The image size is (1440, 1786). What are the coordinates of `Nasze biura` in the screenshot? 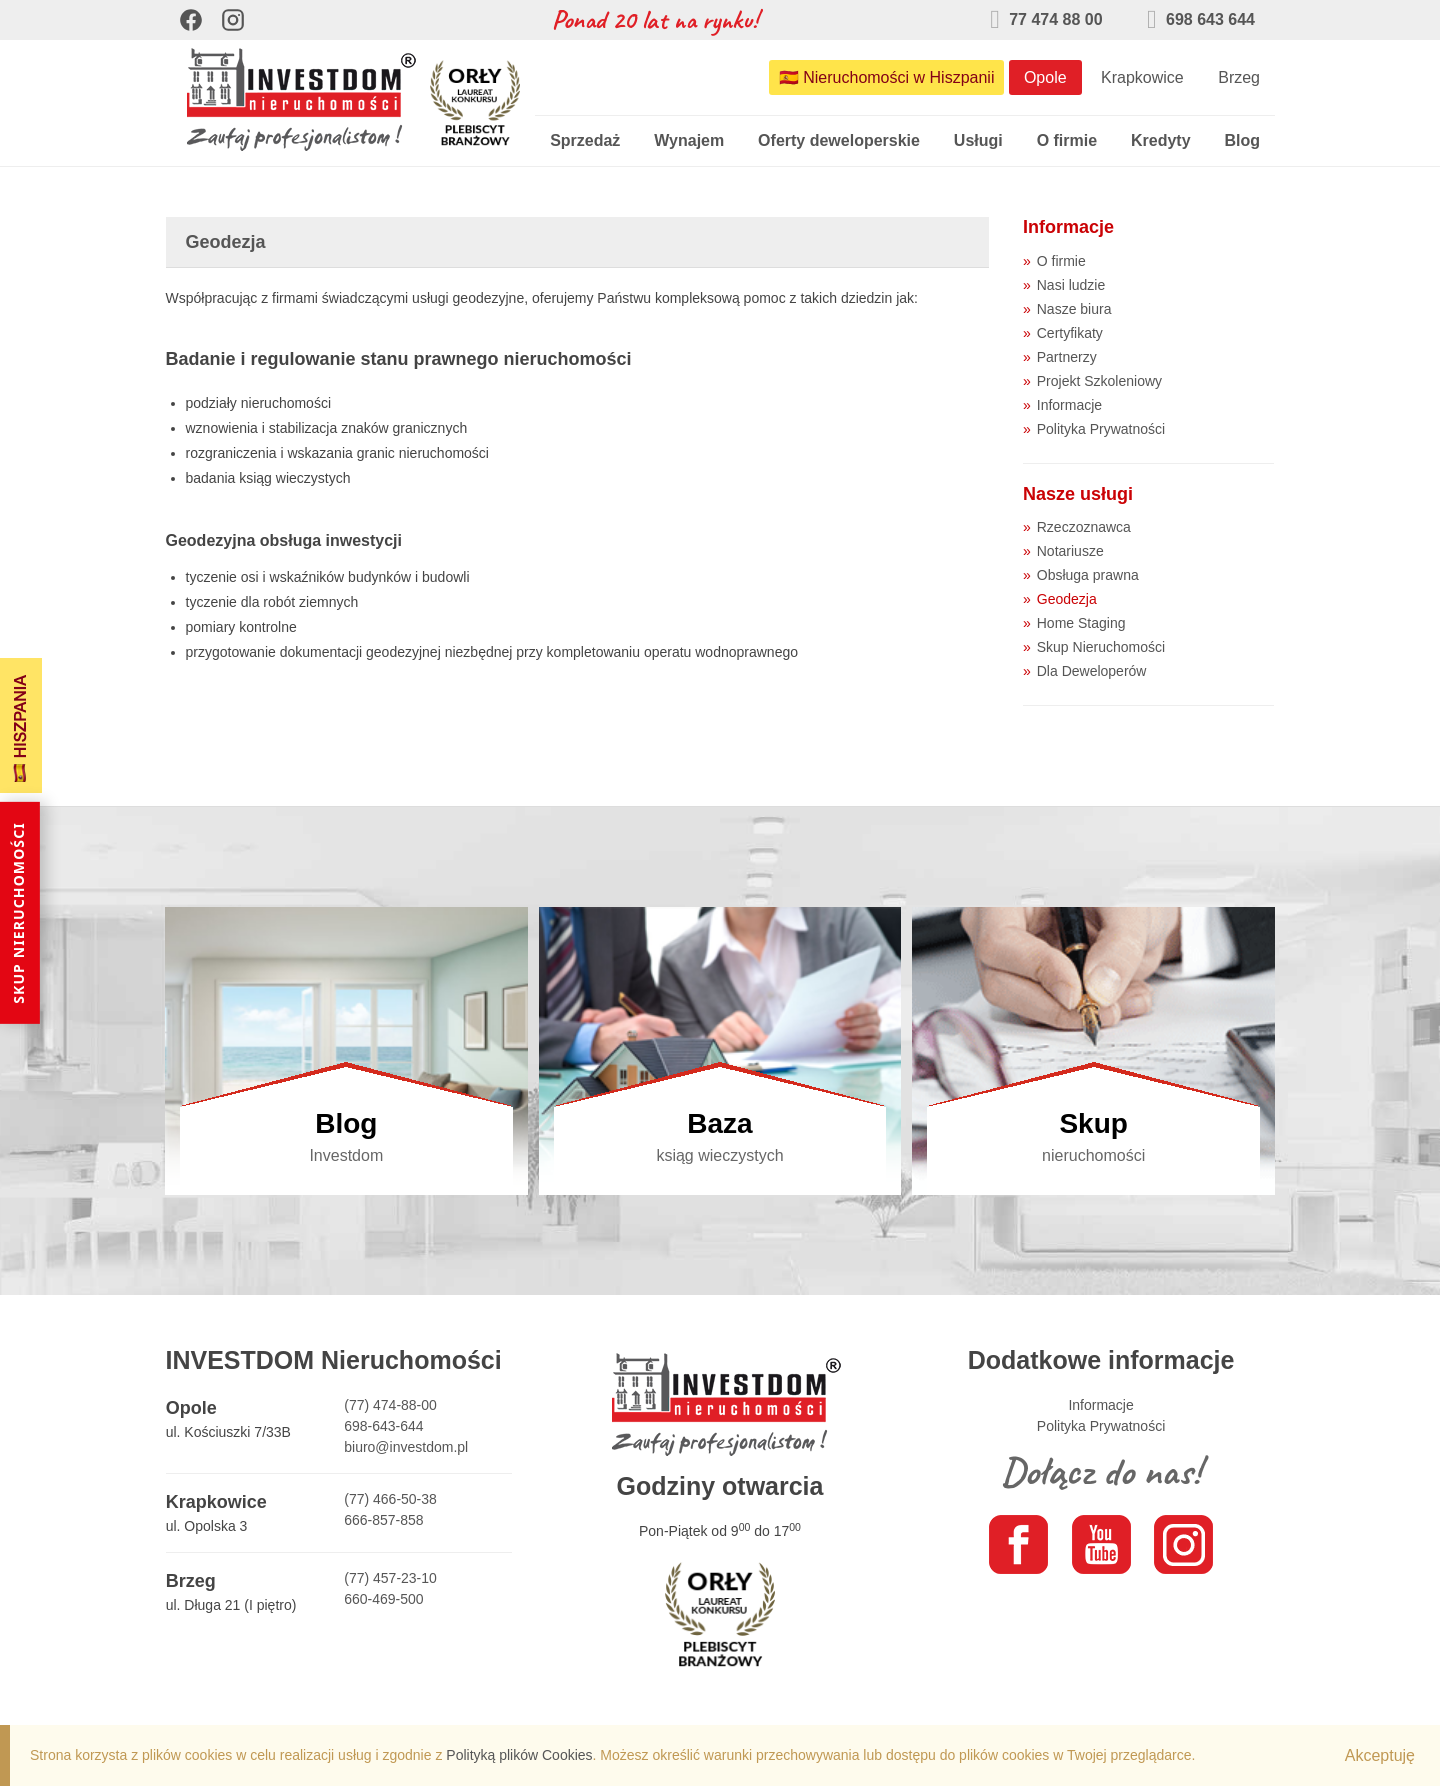 It's located at (1074, 309).